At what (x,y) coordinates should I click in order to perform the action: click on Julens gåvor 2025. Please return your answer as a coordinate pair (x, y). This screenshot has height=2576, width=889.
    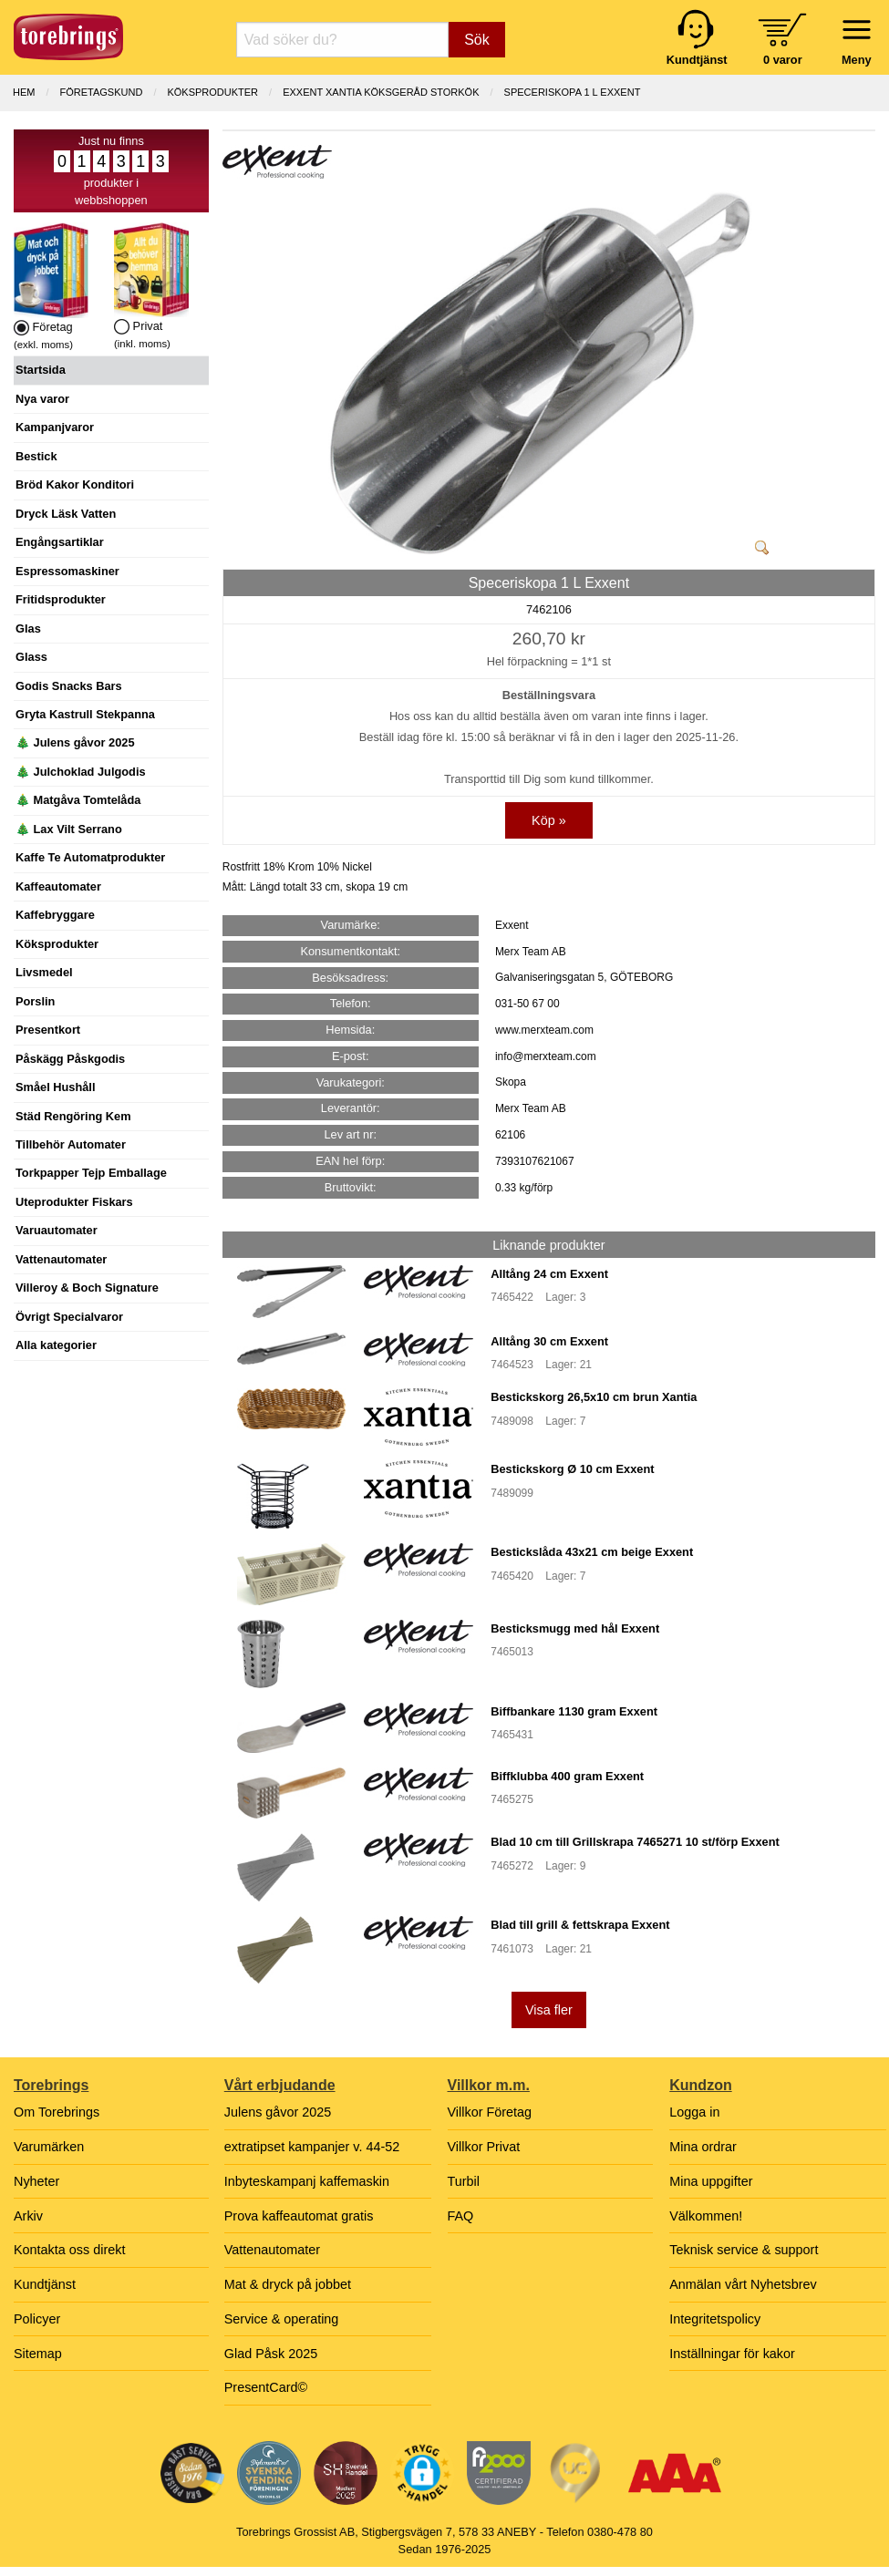
    Looking at the image, I should click on (278, 2112).